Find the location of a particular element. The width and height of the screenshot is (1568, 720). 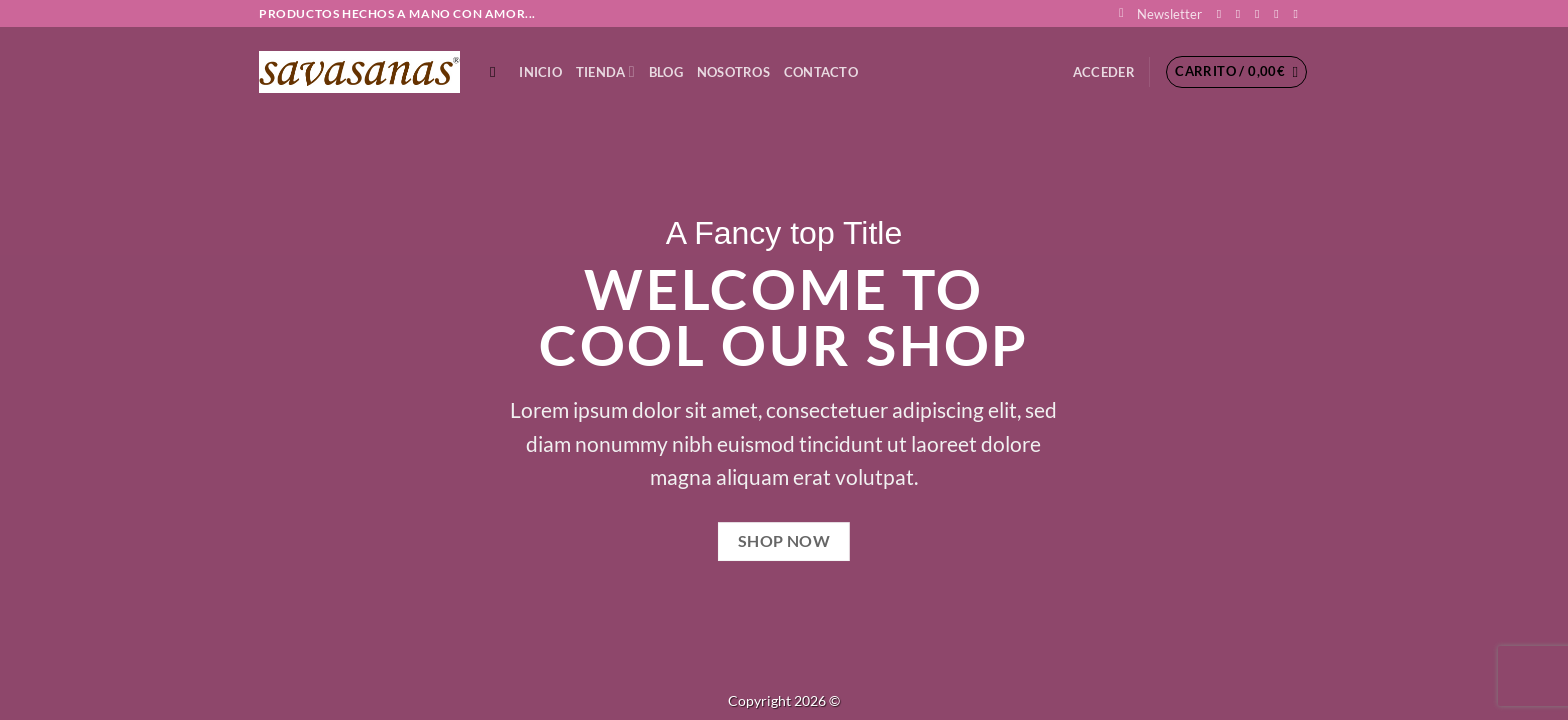

[button] is located at coordinates (1160, 14).